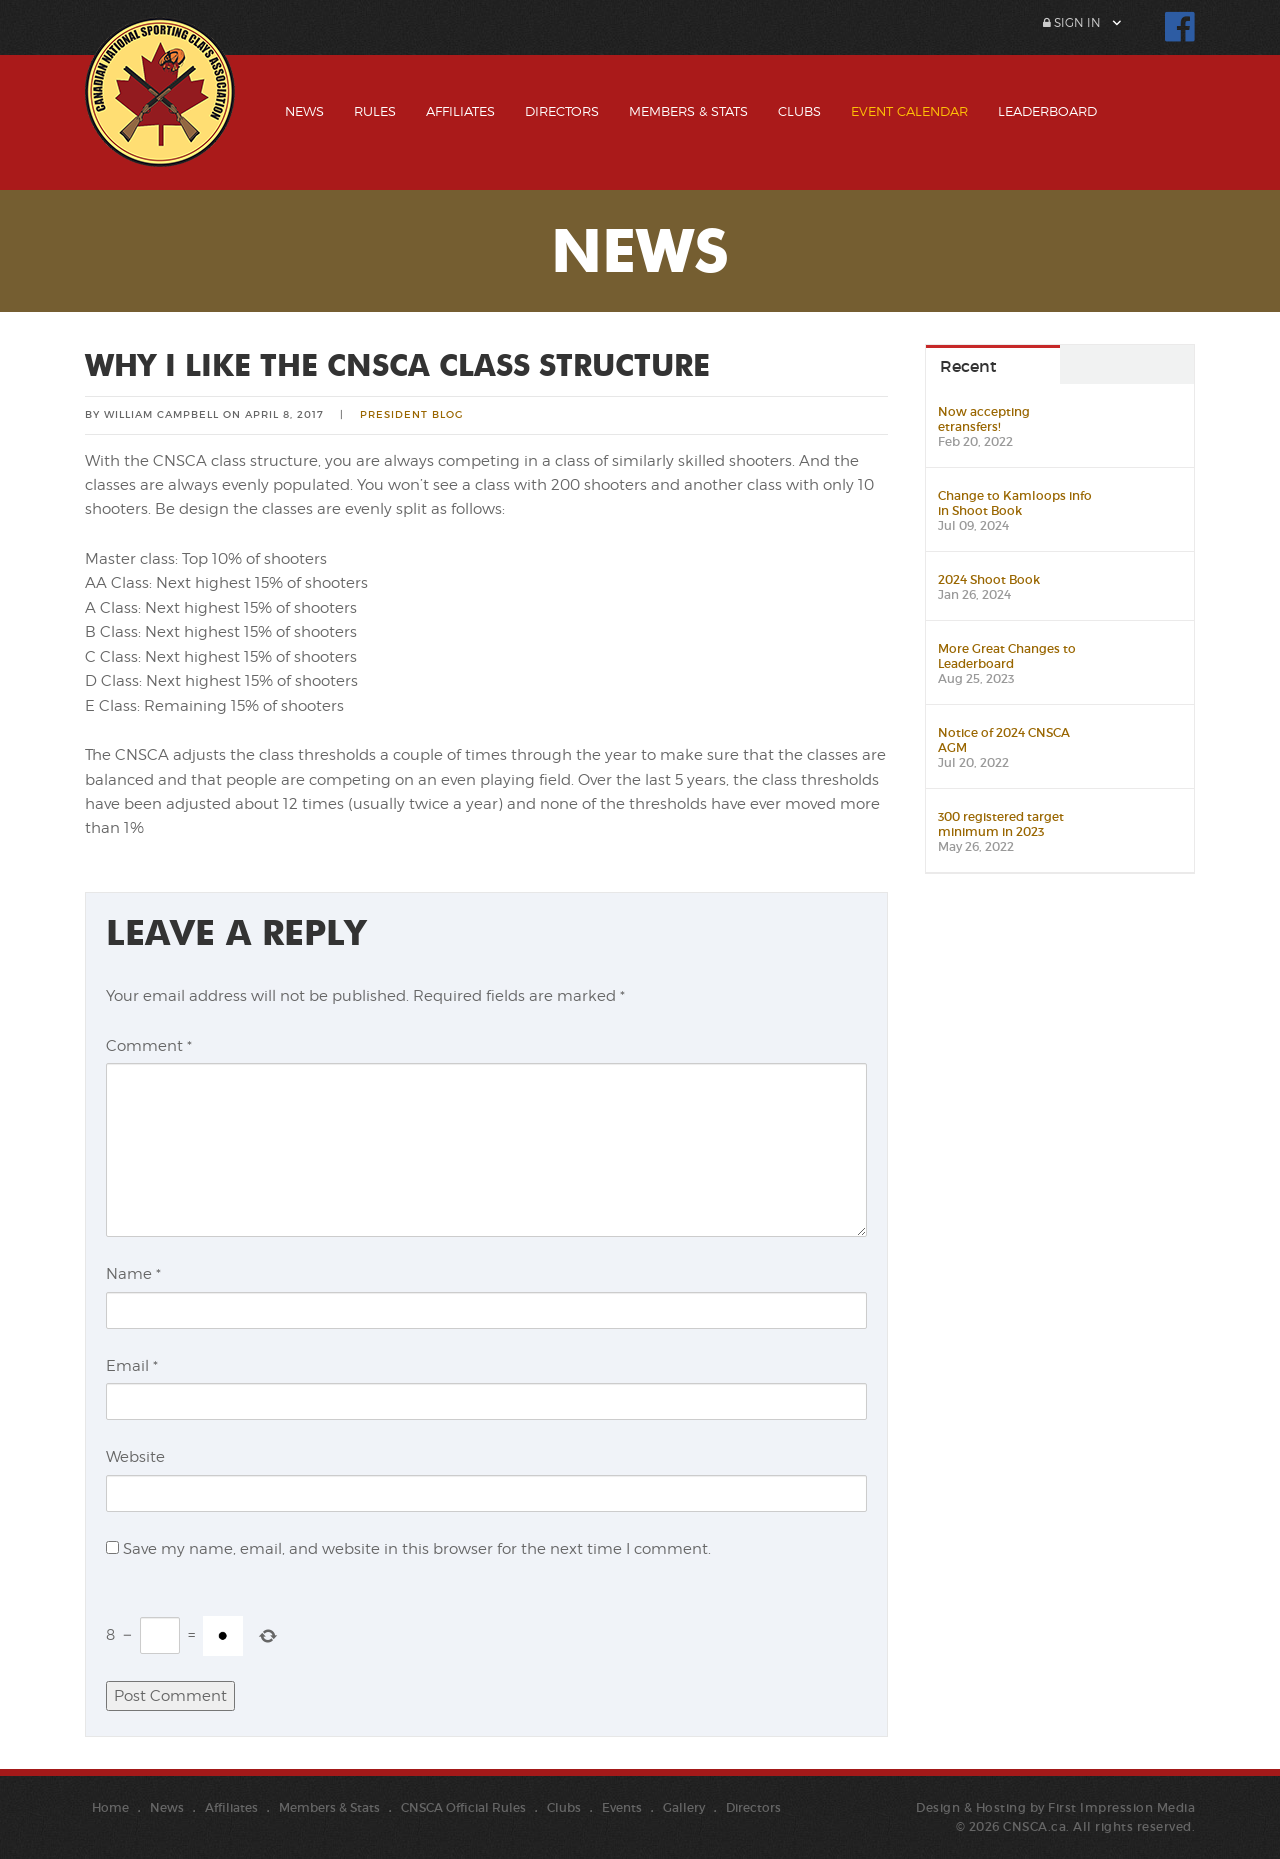 This screenshot has height=1859, width=1280. Describe the element at coordinates (688, 111) in the screenshot. I see `Members & Stats` at that location.